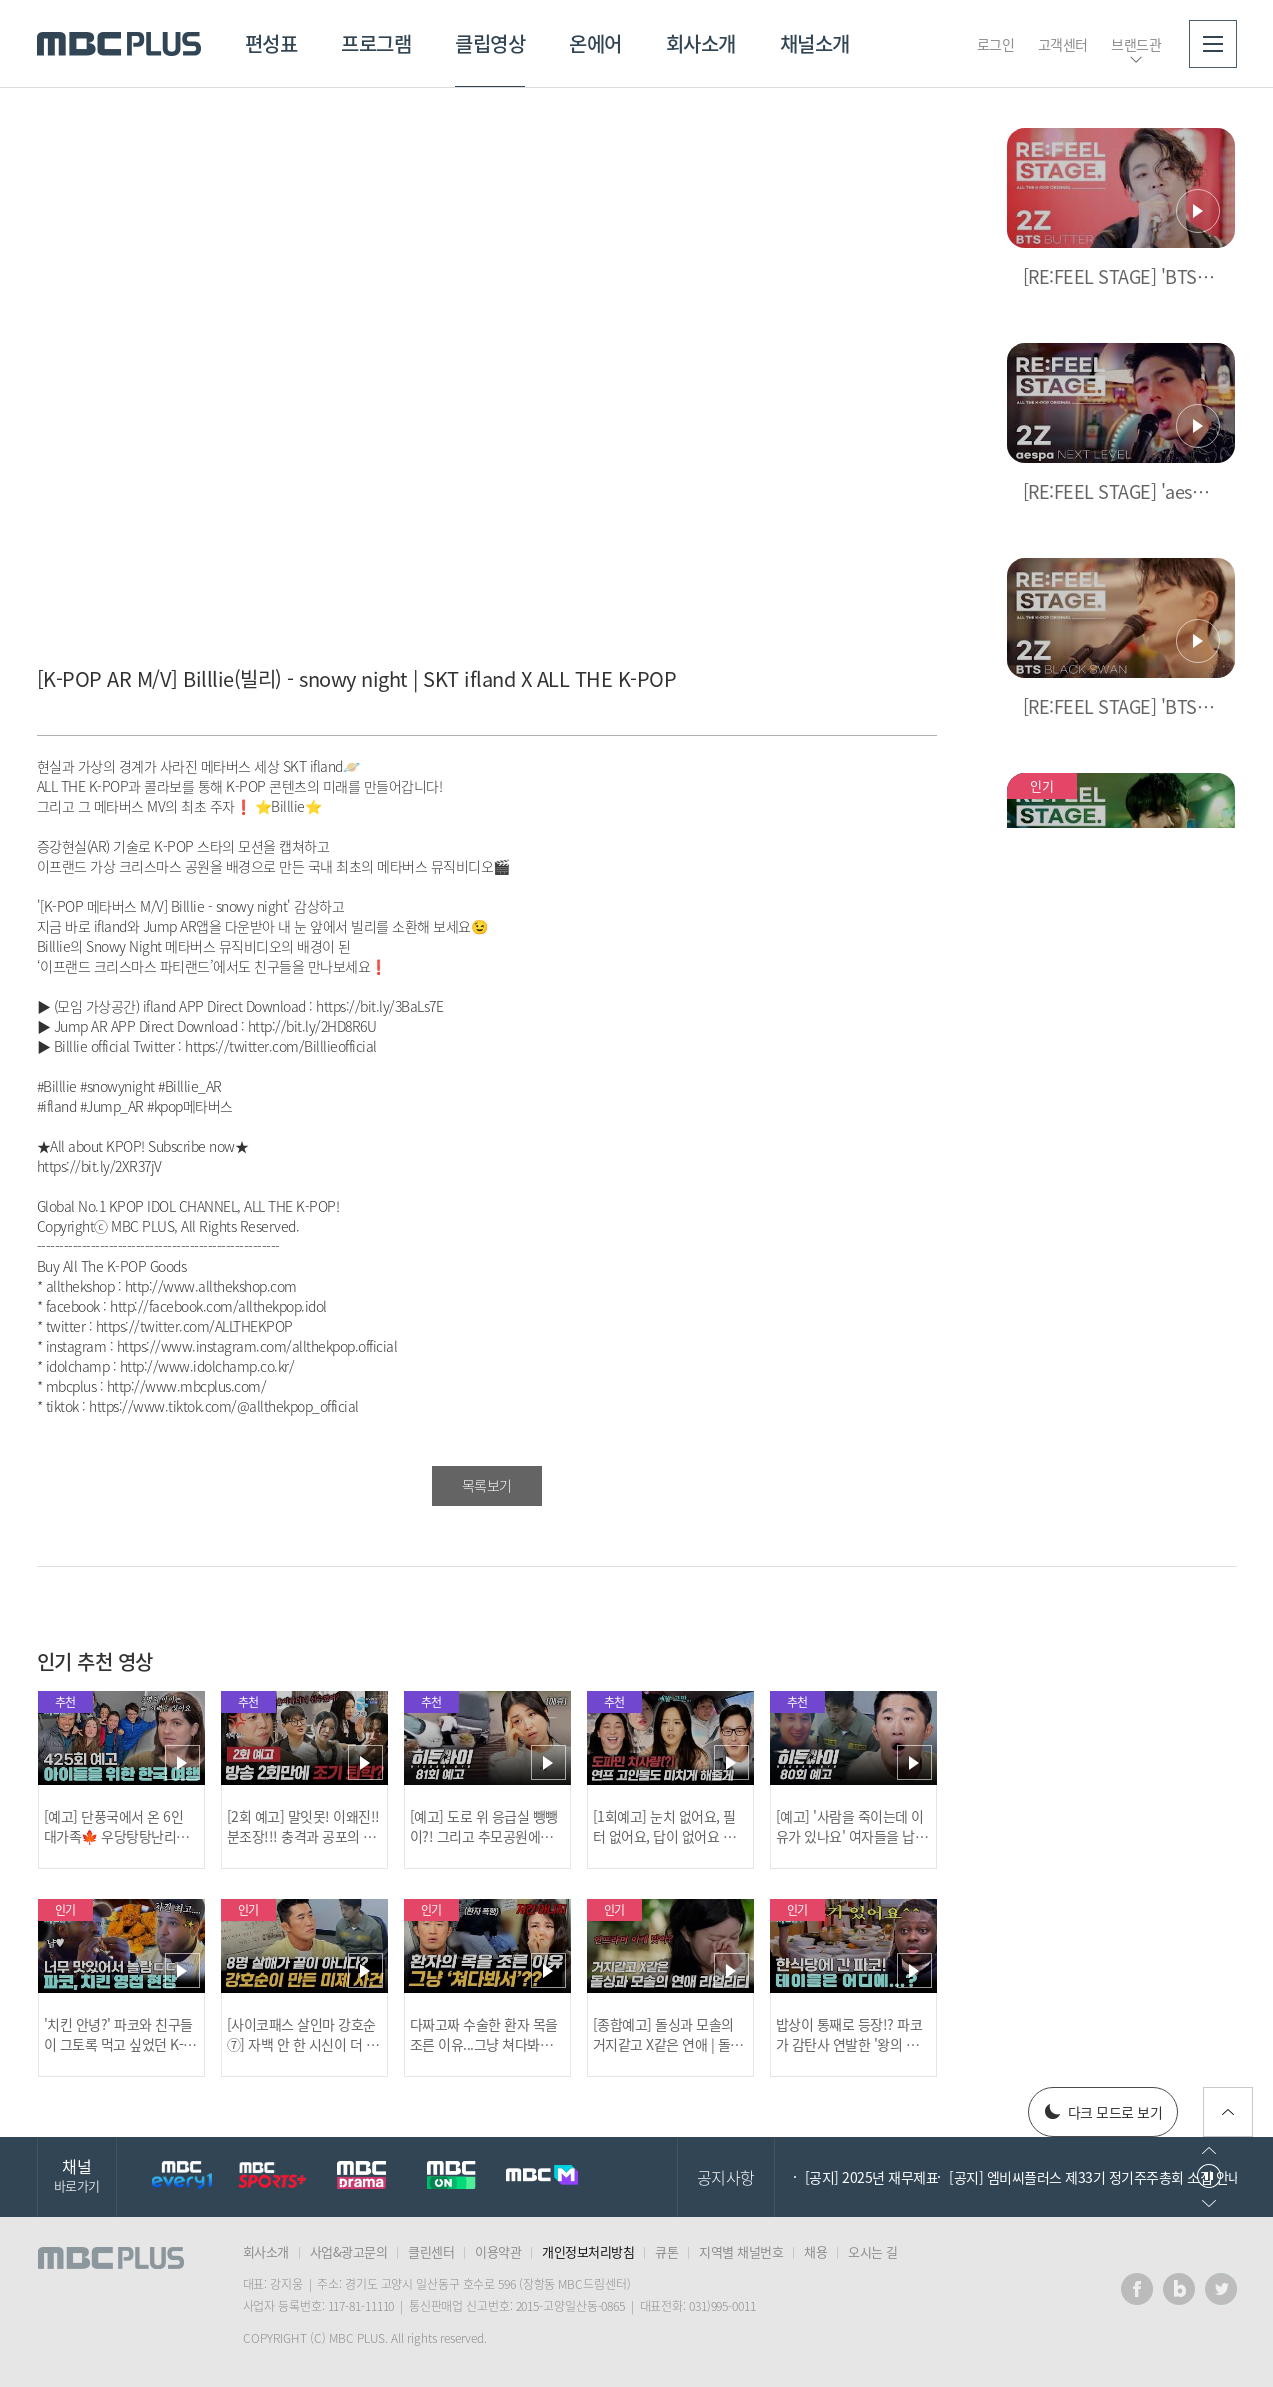 The width and height of the screenshot is (1273, 2387). What do you see at coordinates (996, 44) in the screenshot?
I see `로그인` at bounding box center [996, 44].